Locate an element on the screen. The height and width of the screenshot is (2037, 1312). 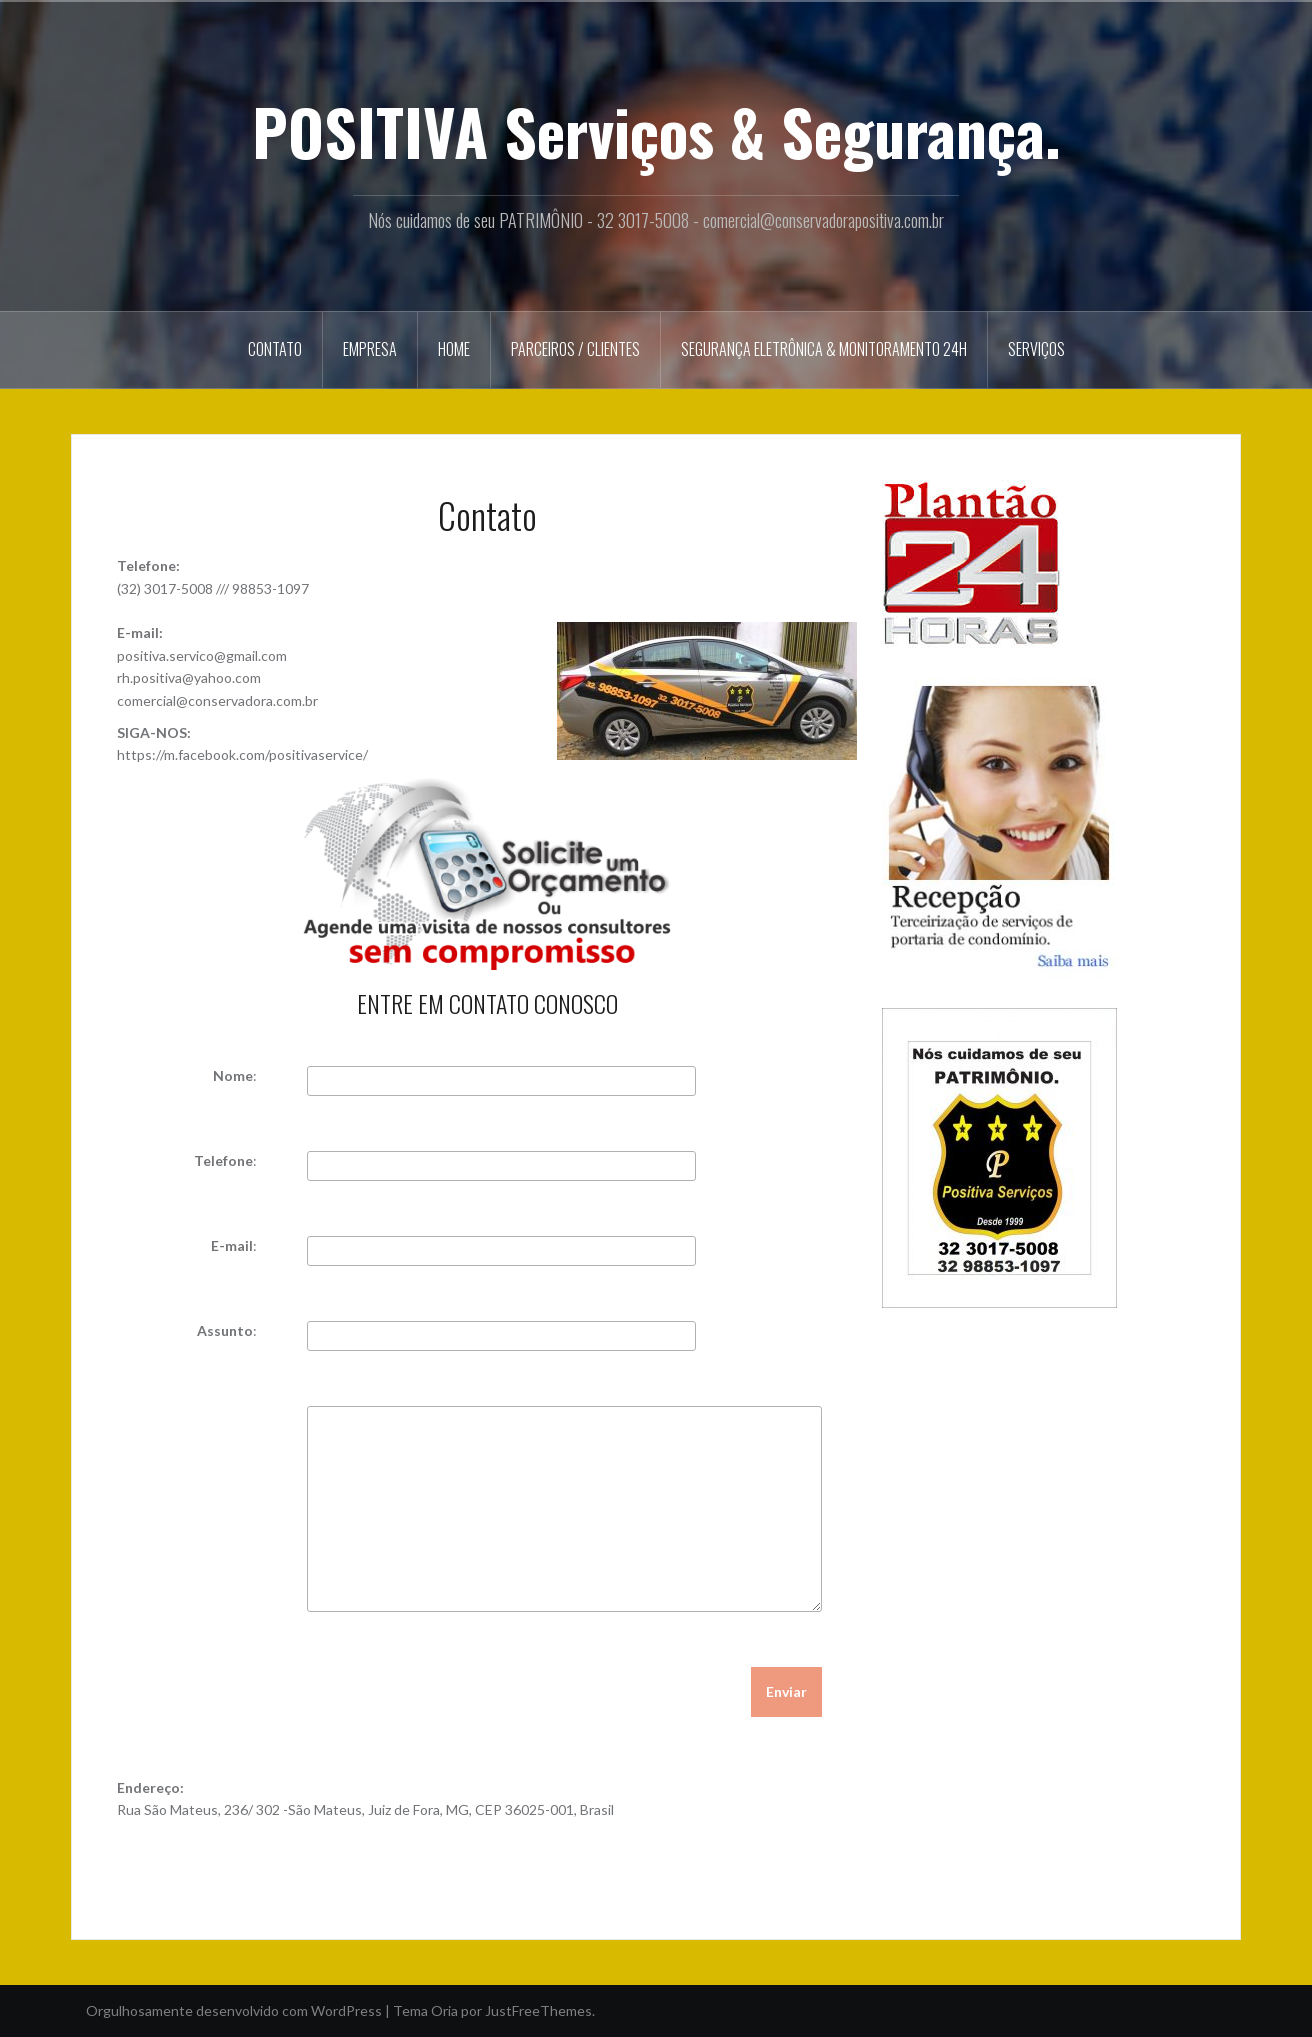
Parceiros / Clientes is located at coordinates (575, 349).